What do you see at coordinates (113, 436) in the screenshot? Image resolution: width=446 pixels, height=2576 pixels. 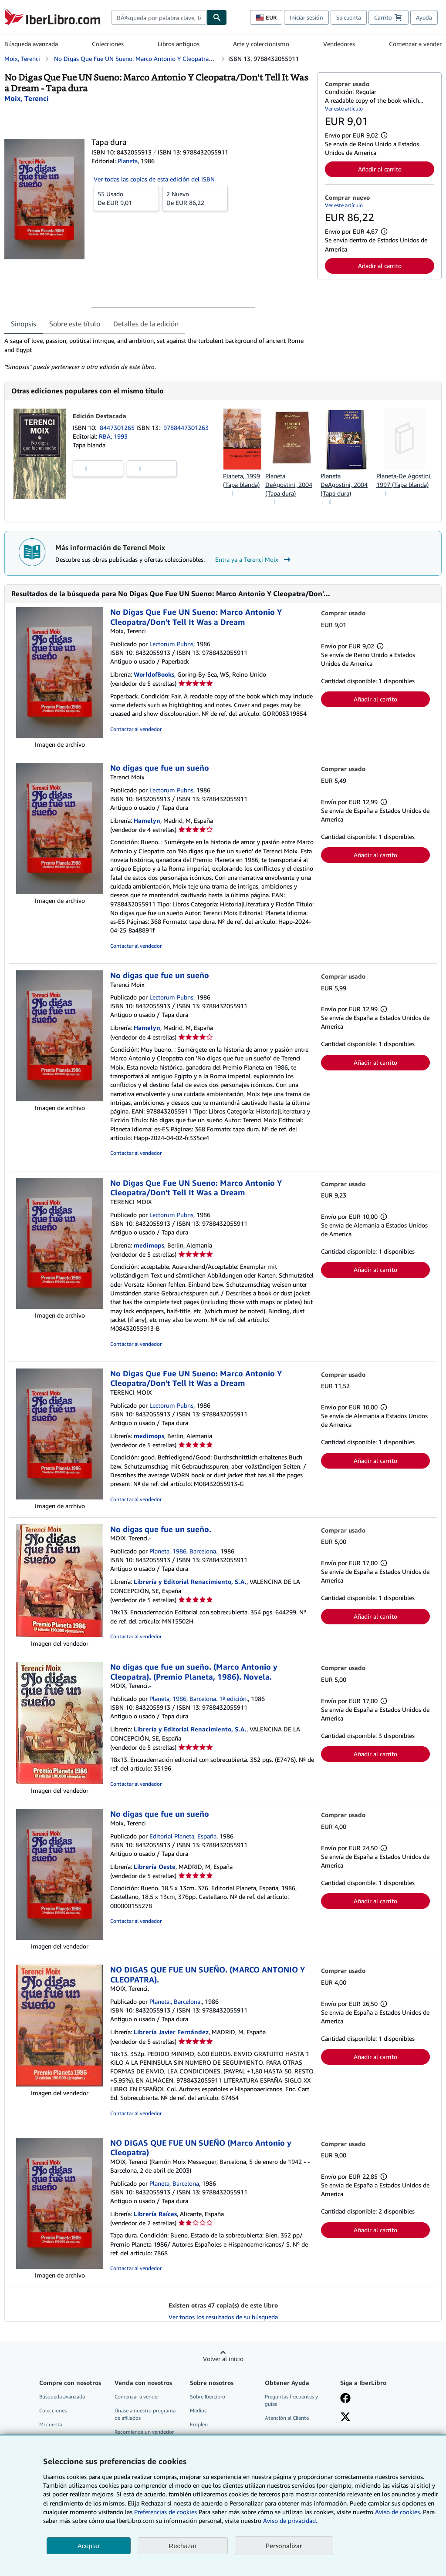 I see `RBA, 1993` at bounding box center [113, 436].